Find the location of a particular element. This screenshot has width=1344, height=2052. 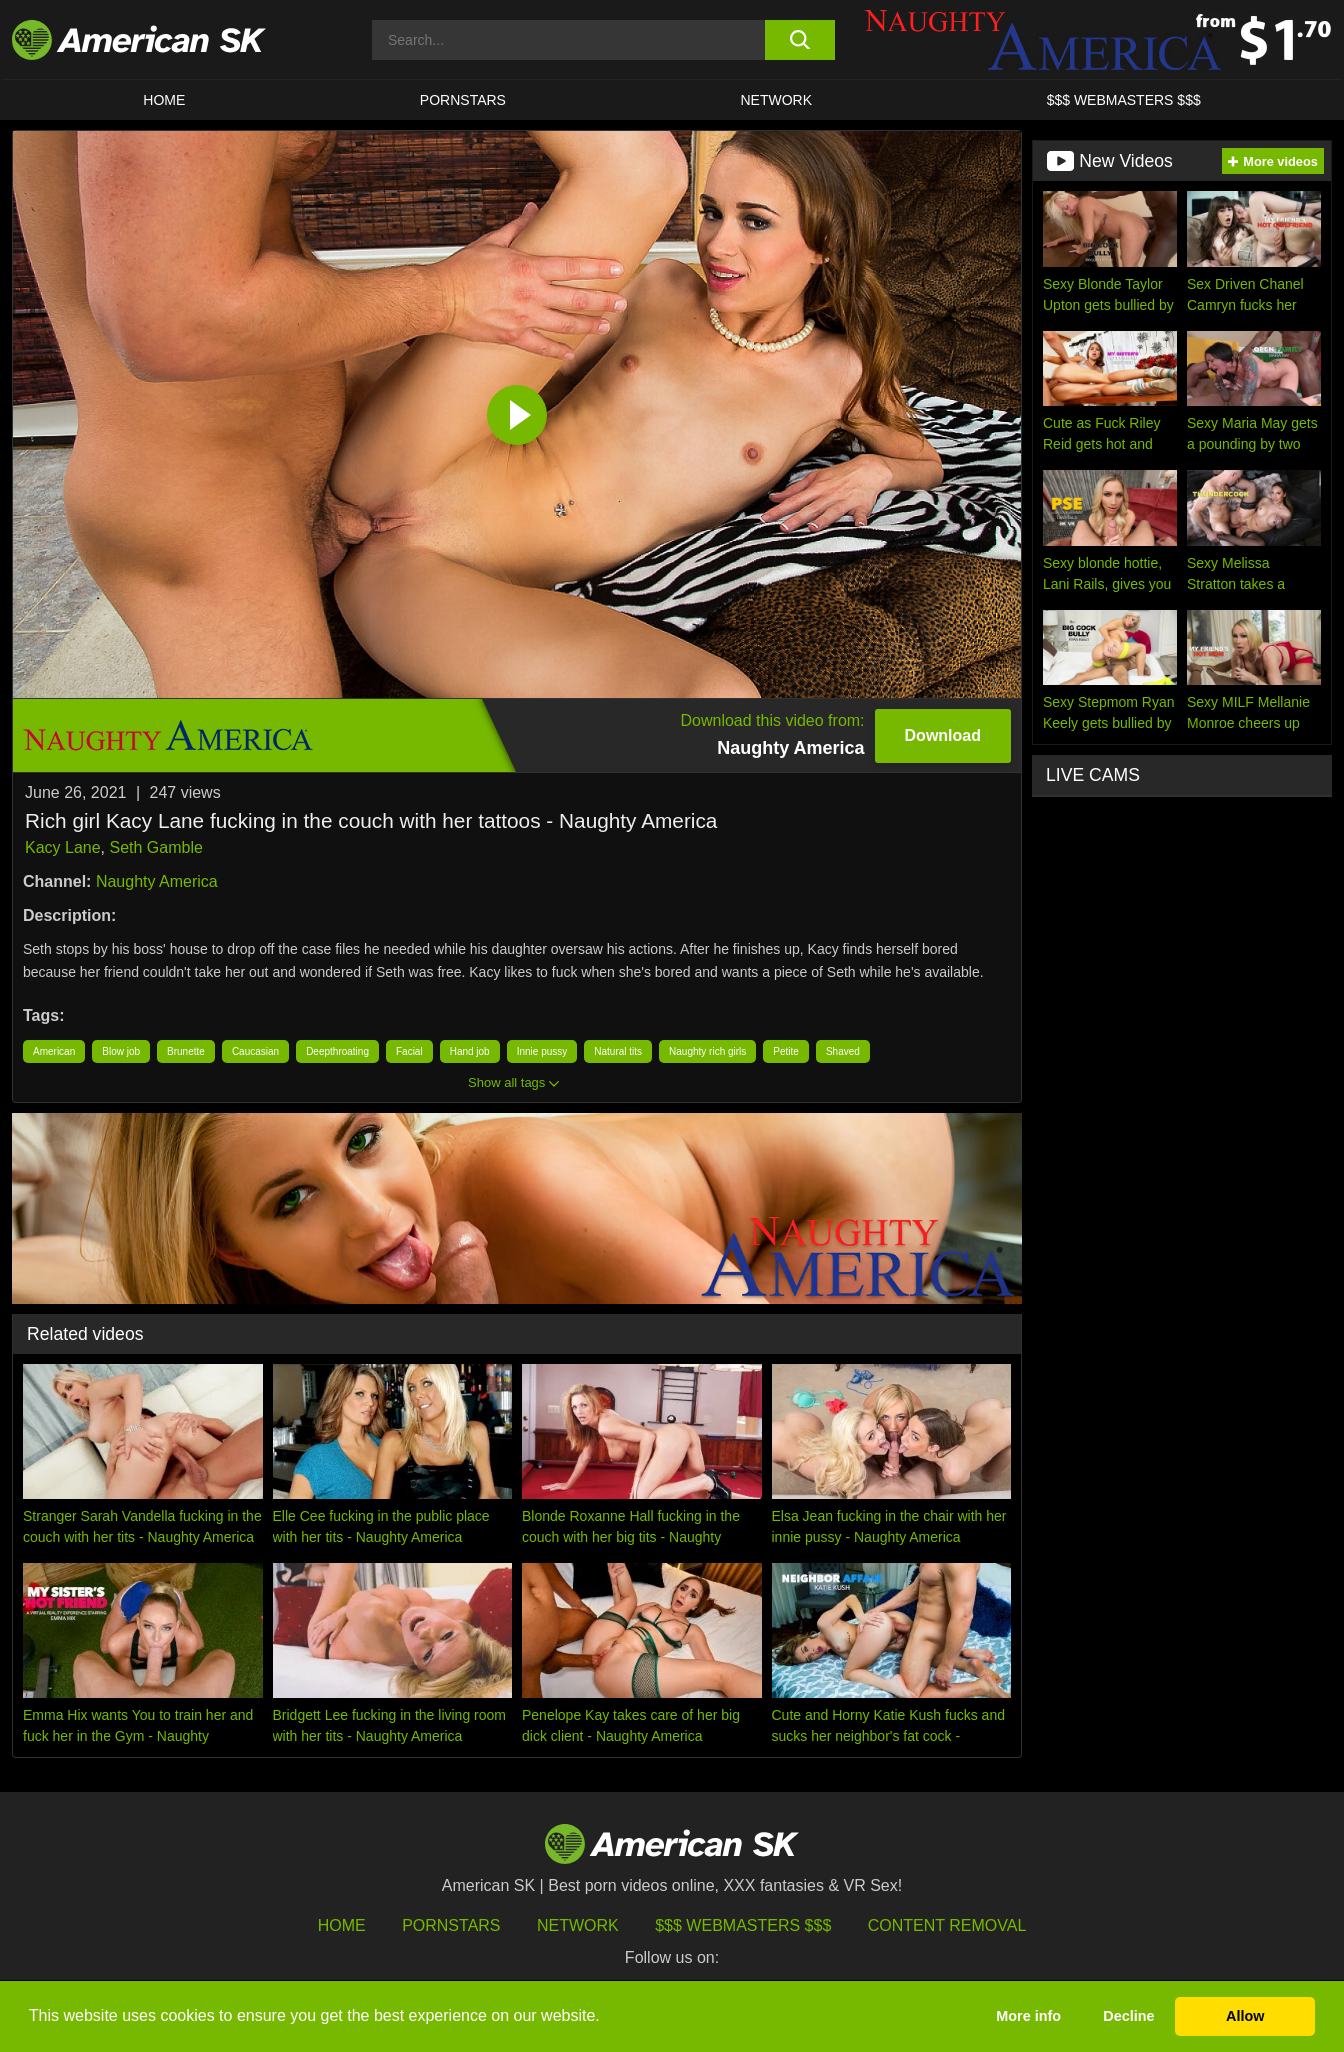

American is located at coordinates (54, 1051).